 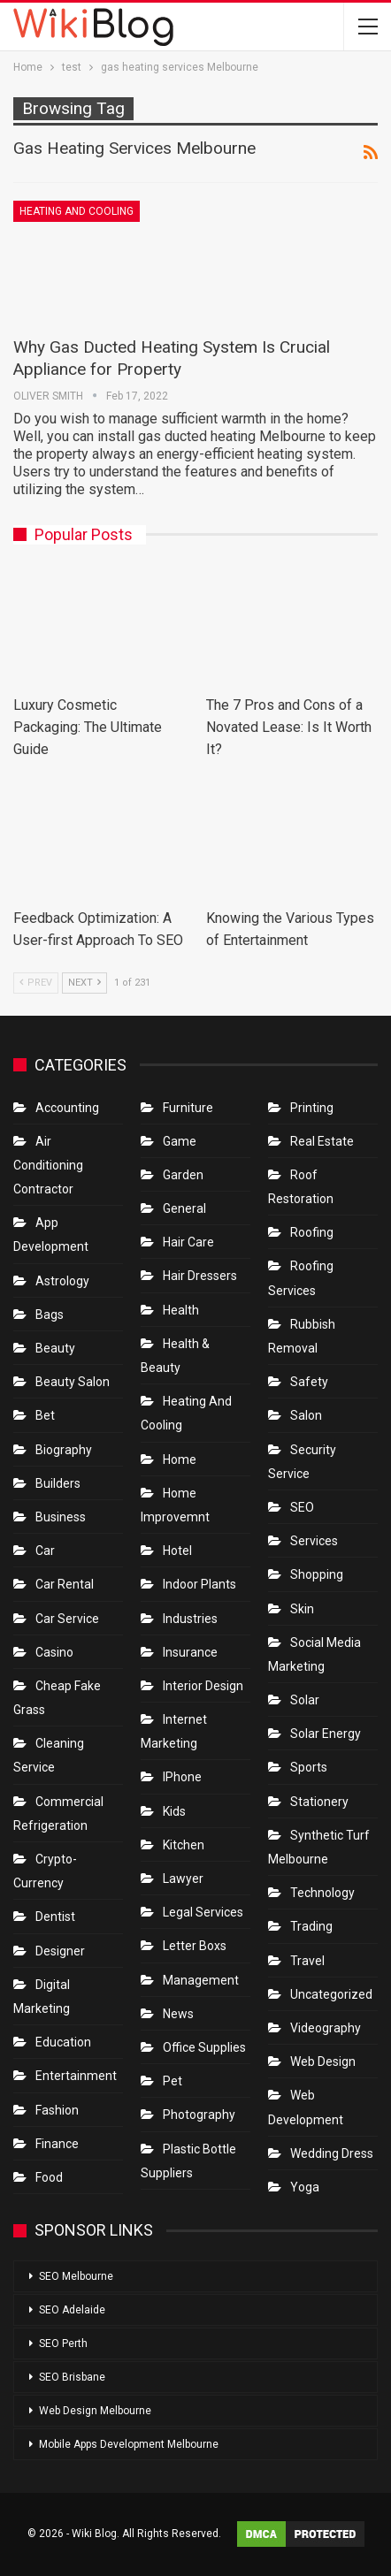 I want to click on Legal Services, so click(x=203, y=1912).